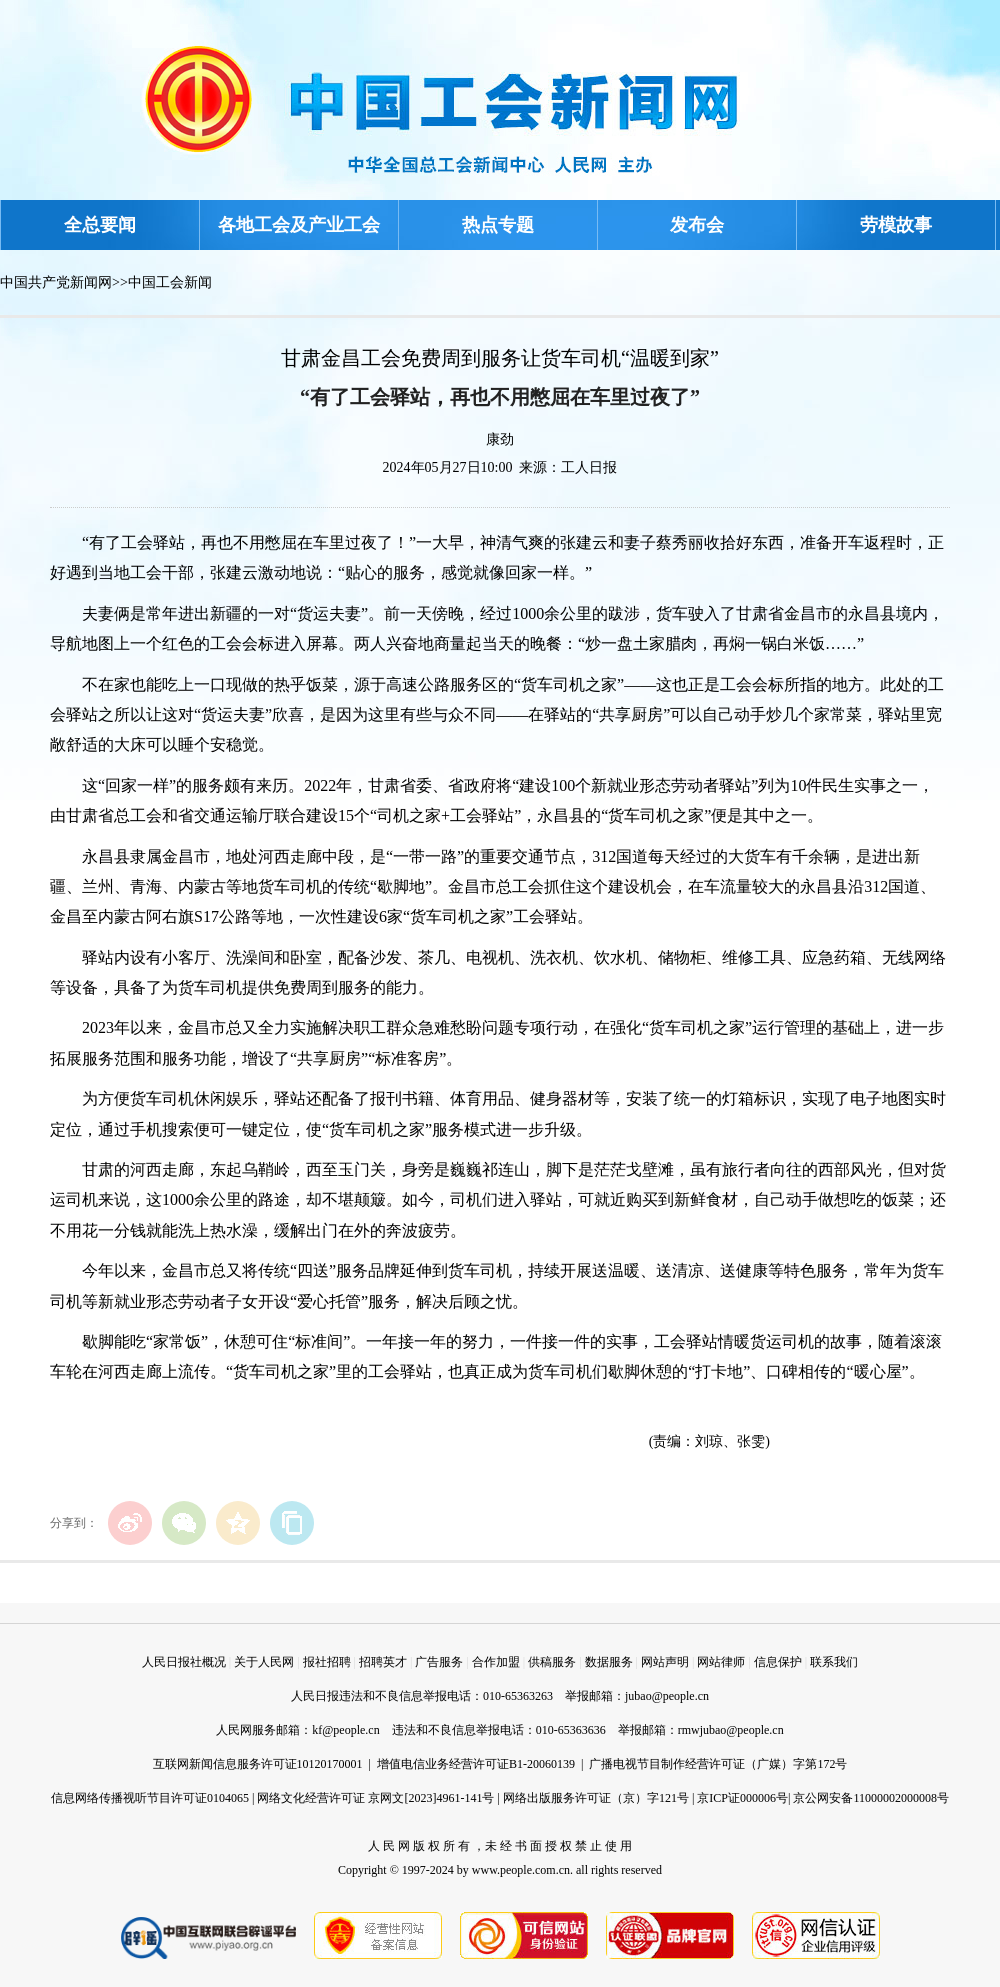  What do you see at coordinates (100, 225) in the screenshot?
I see `全总要闻` at bounding box center [100, 225].